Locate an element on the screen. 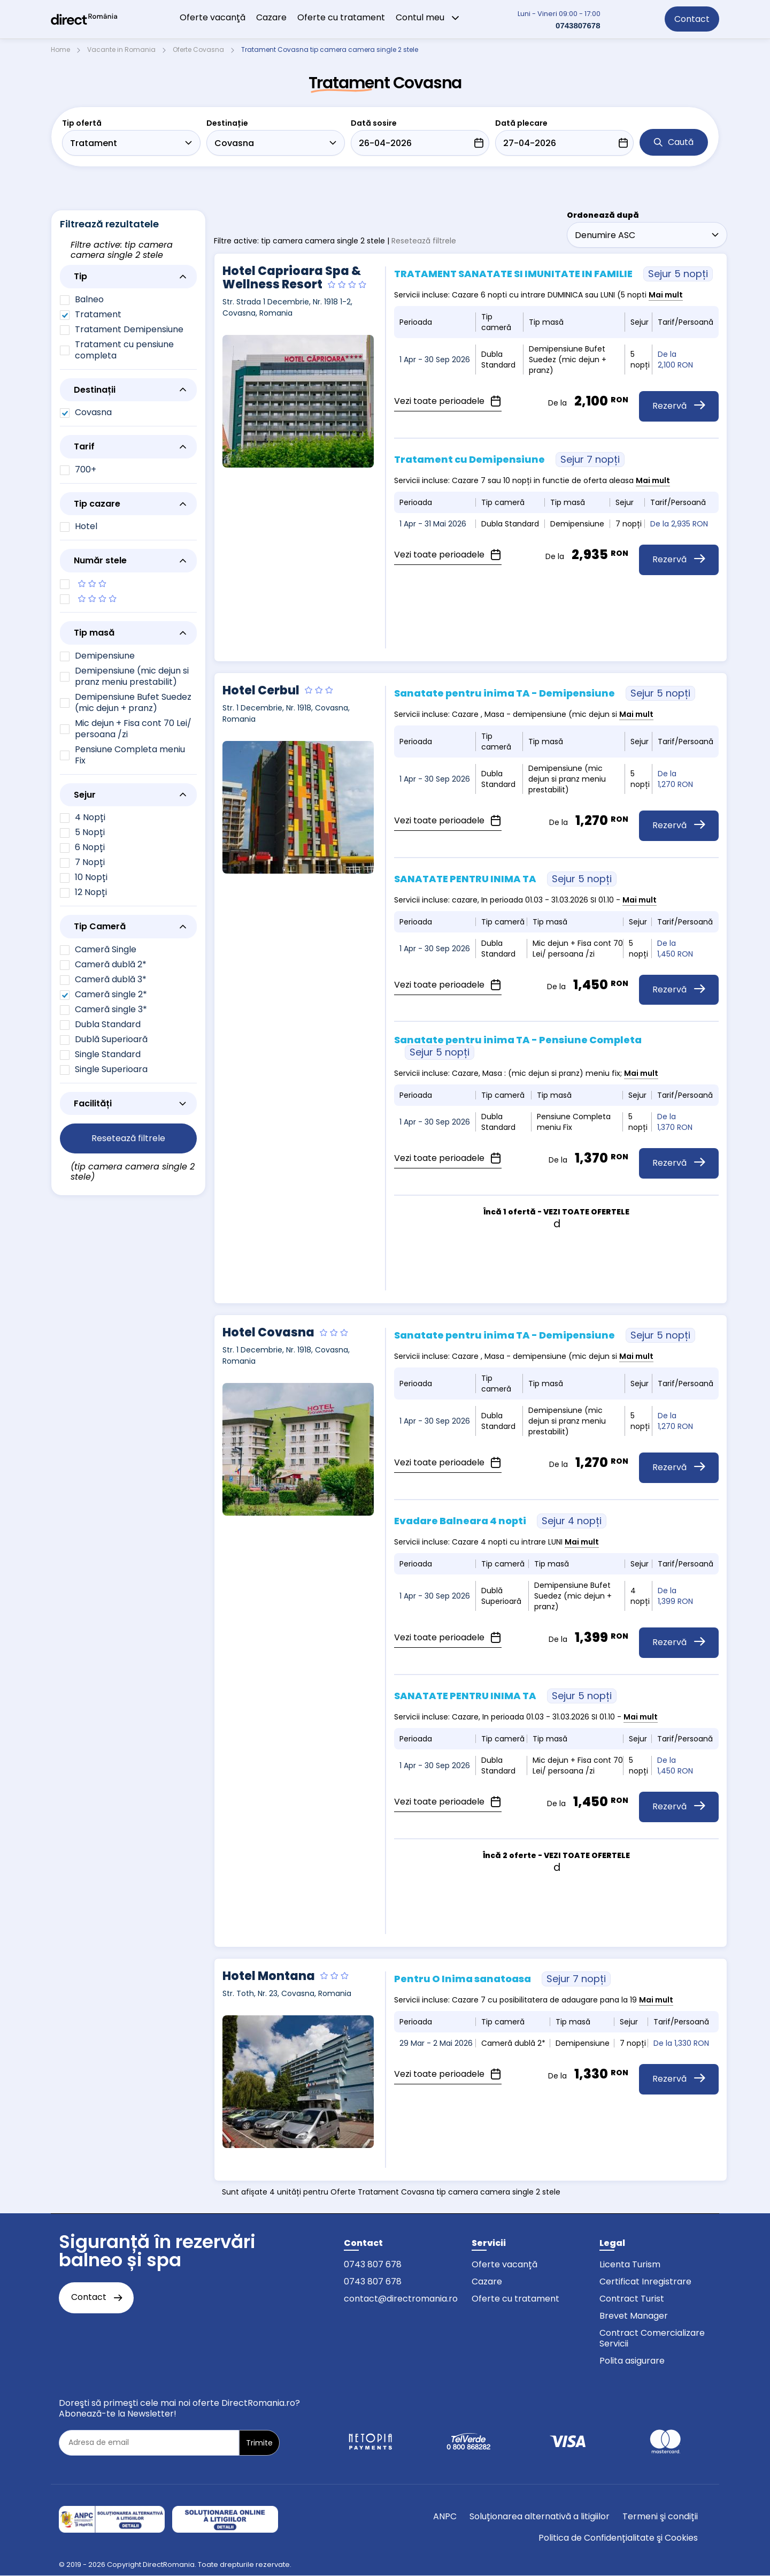  Tratament cu pensiune completa is located at coordinates (124, 350).